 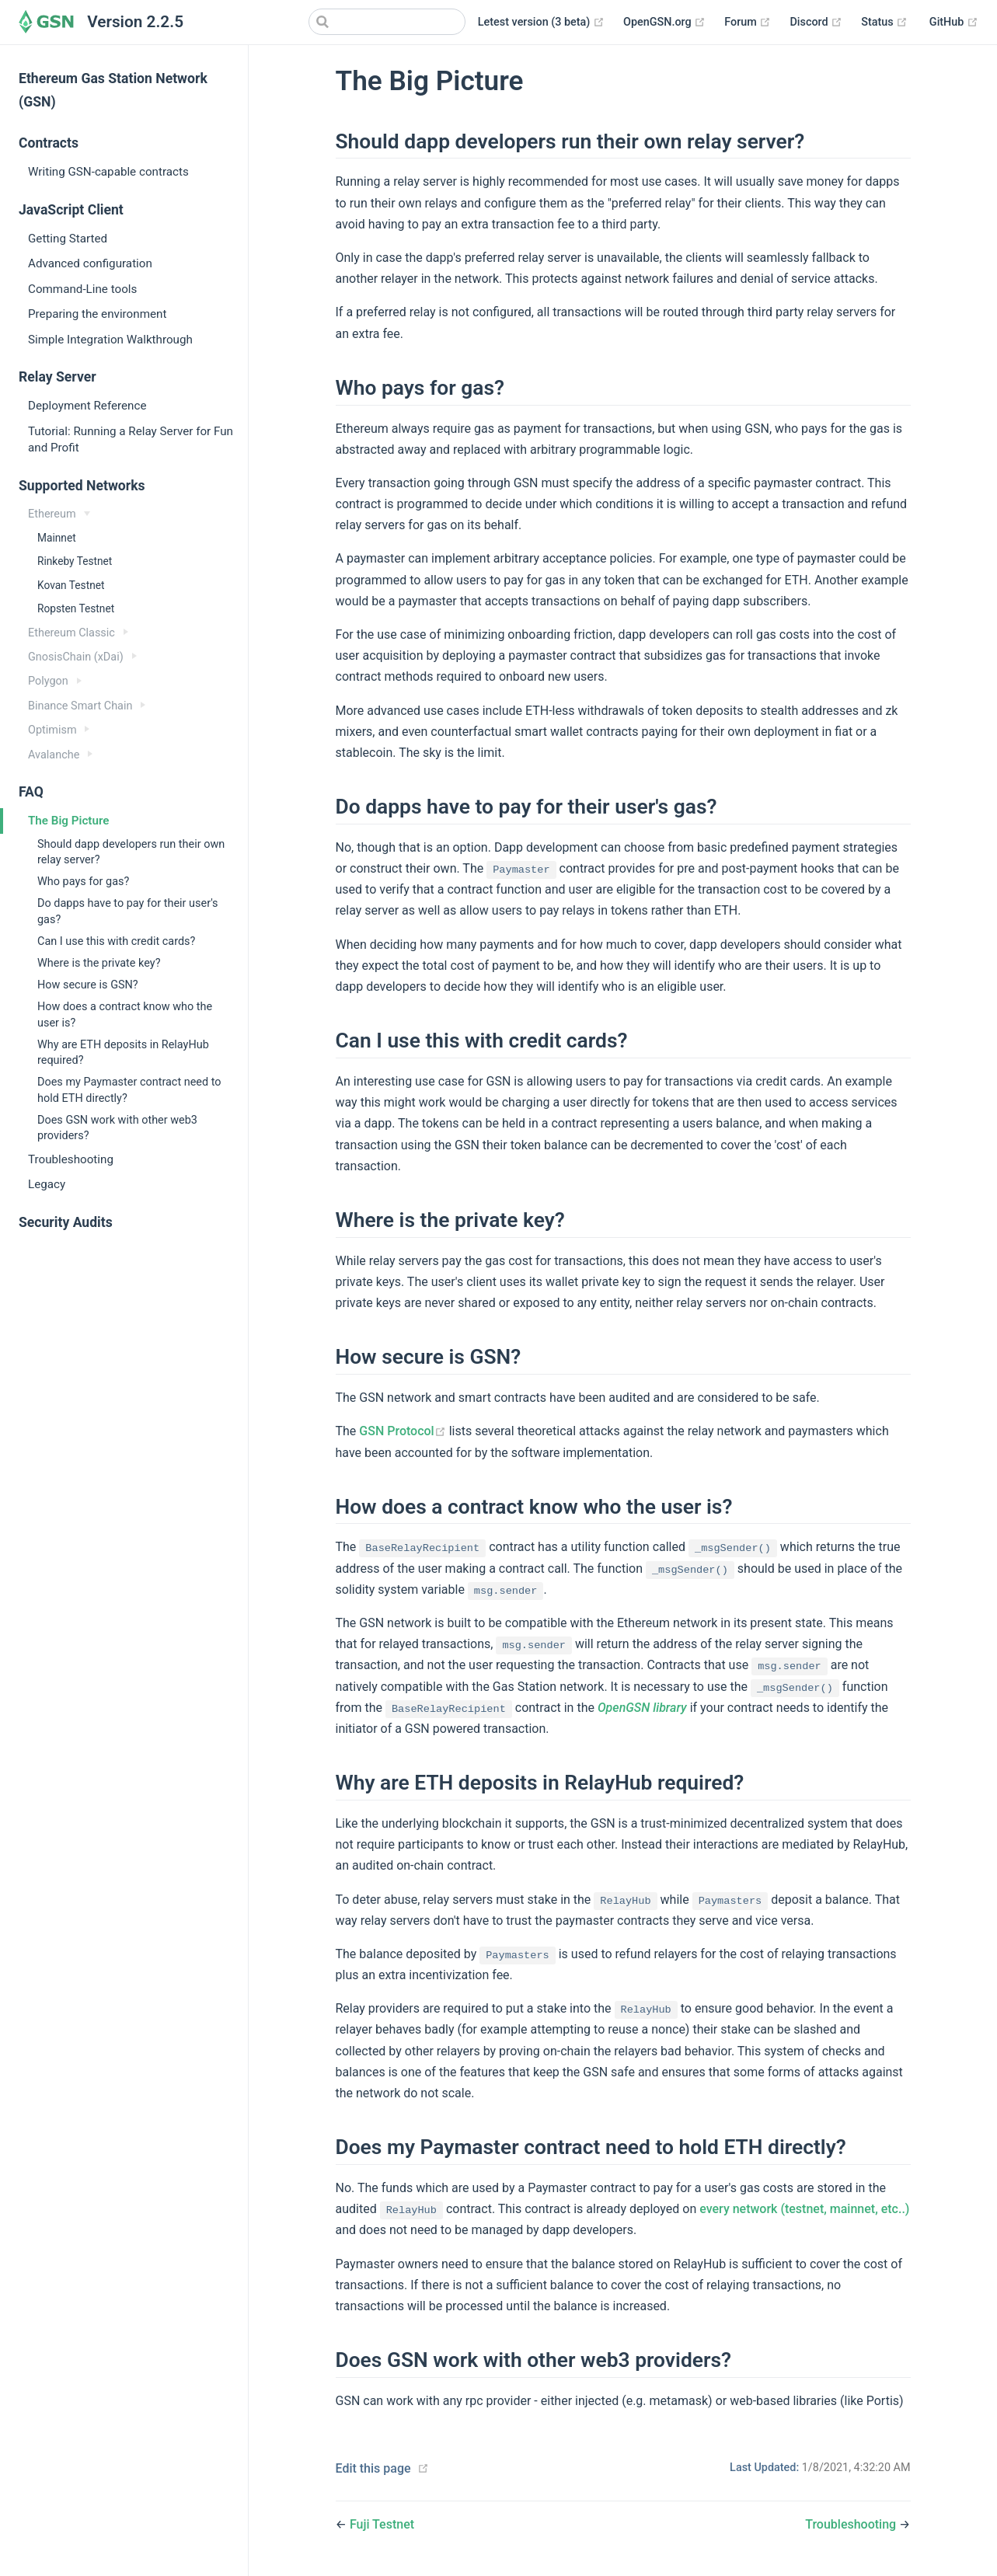 I want to click on Kovan Testnet, so click(x=70, y=585).